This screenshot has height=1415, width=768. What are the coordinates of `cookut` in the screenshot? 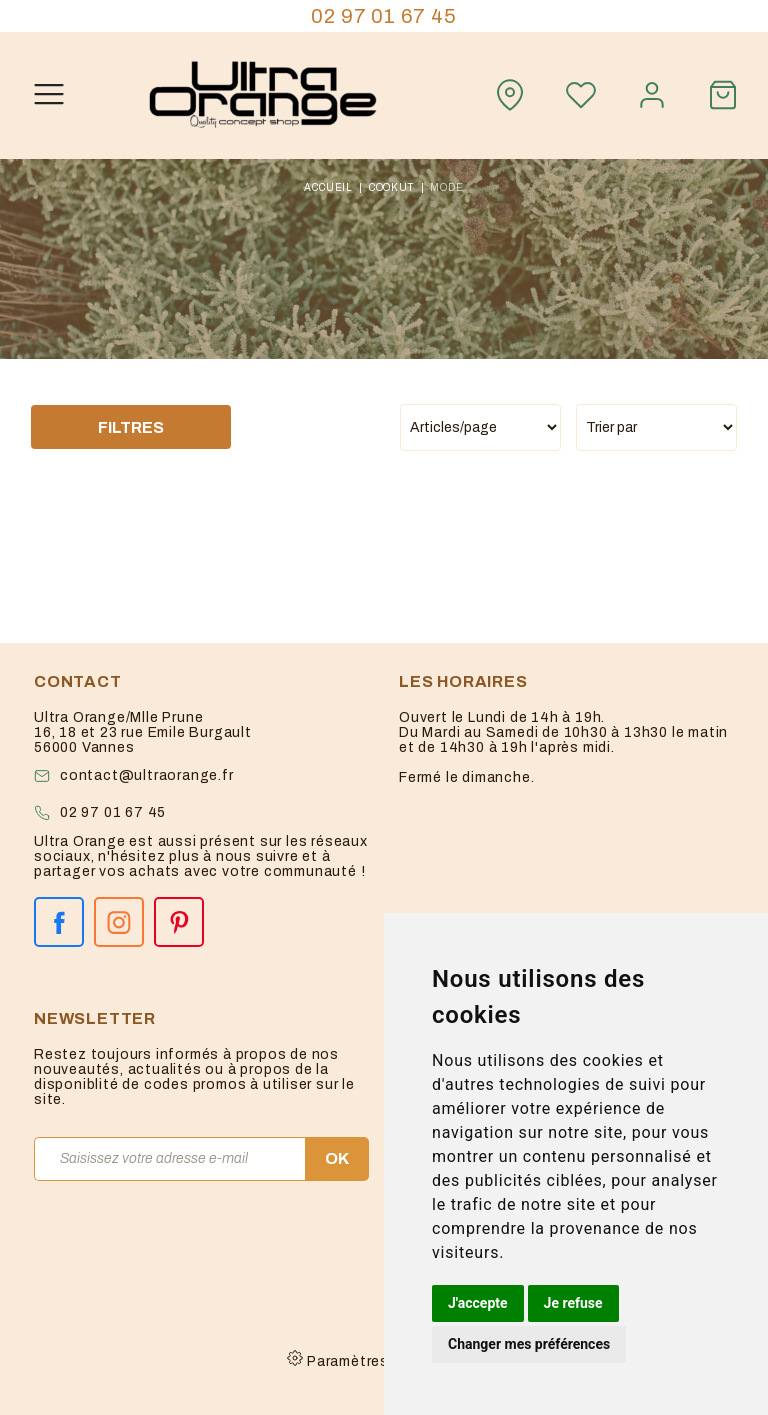 It's located at (392, 187).